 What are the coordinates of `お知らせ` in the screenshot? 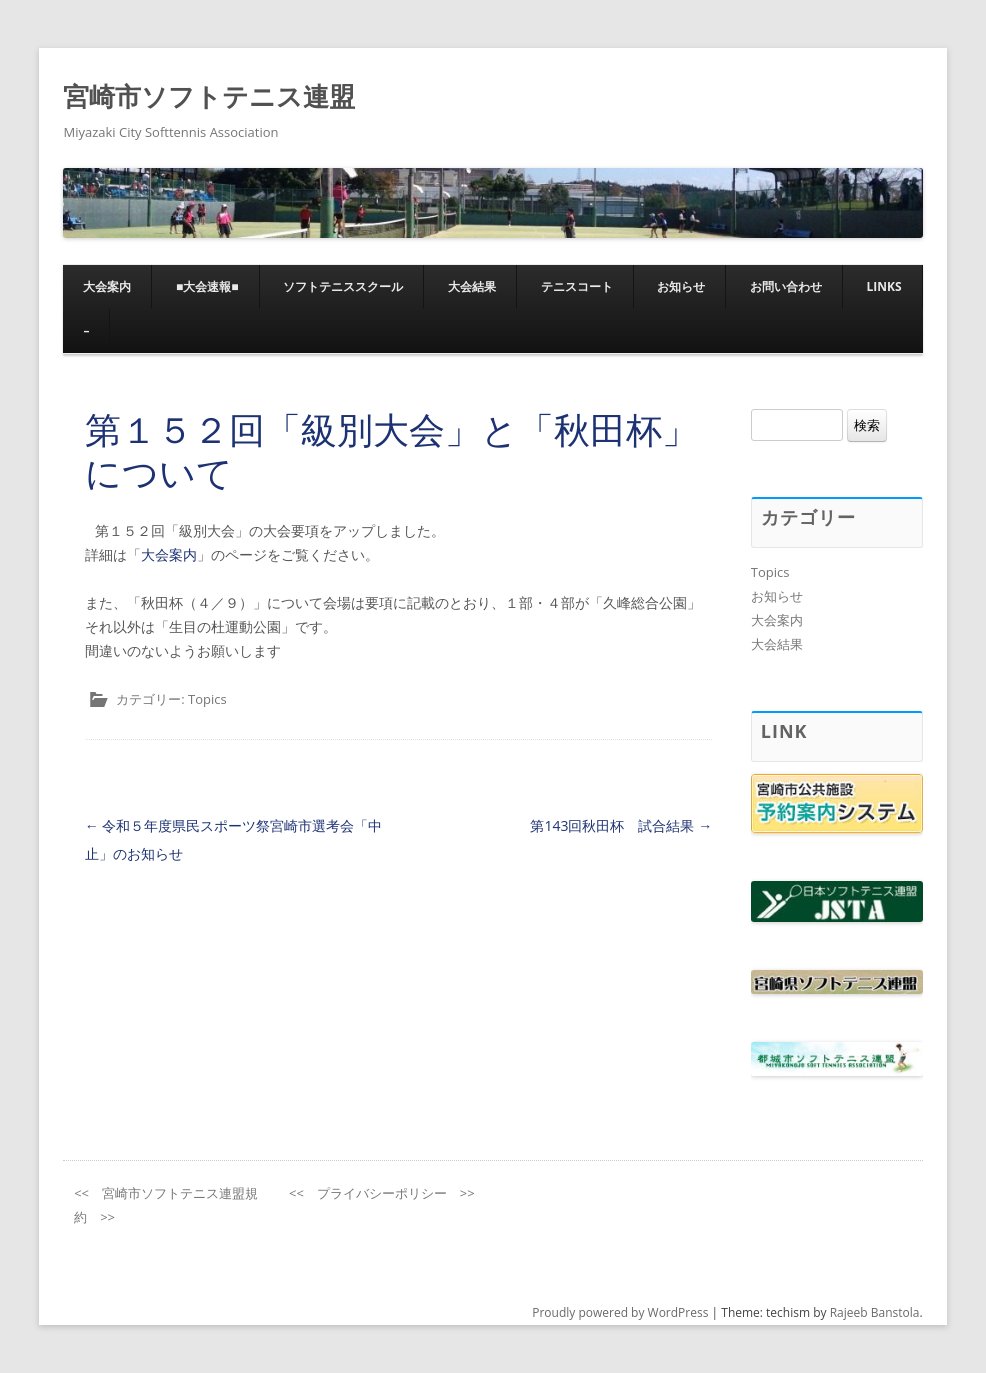 It's located at (681, 286).